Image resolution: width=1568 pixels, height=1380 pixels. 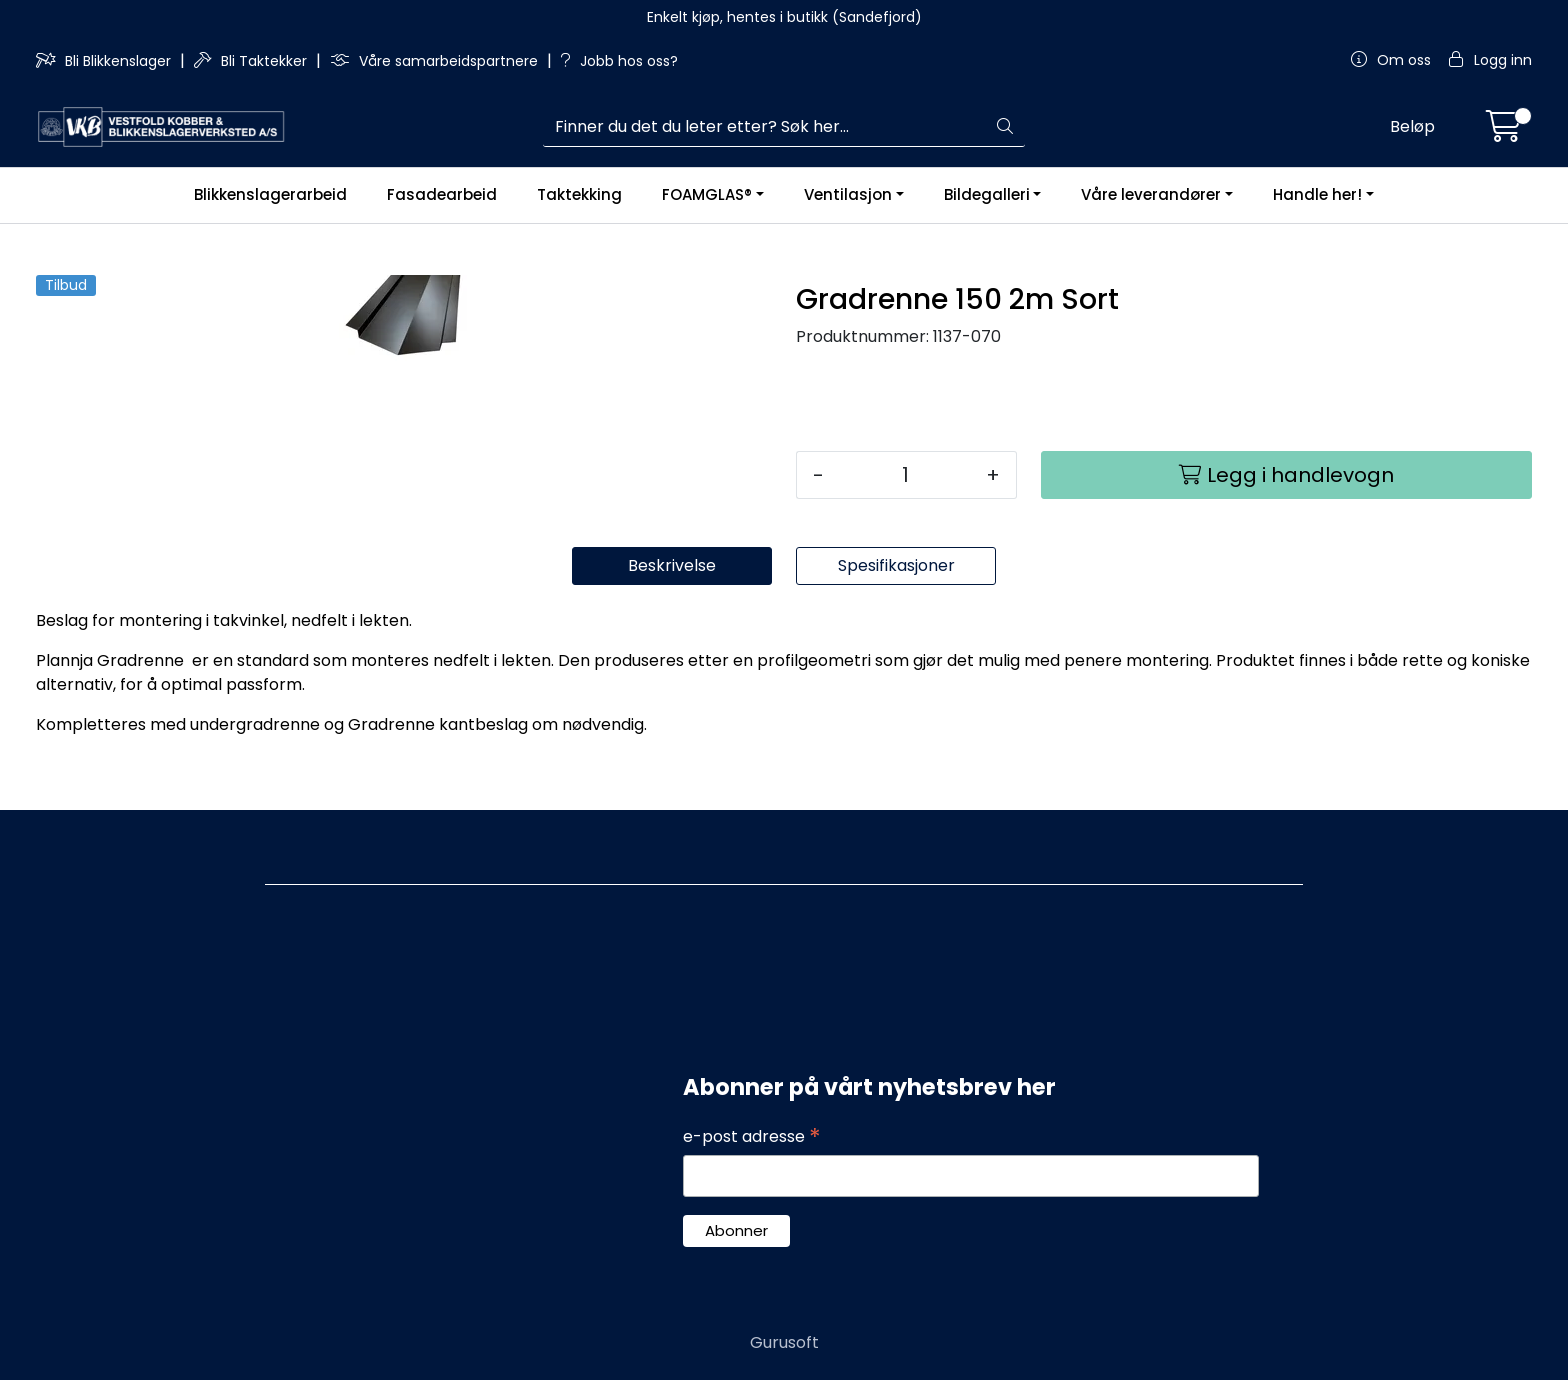 What do you see at coordinates (1151, 194) in the screenshot?
I see `Våre leverandører` at bounding box center [1151, 194].